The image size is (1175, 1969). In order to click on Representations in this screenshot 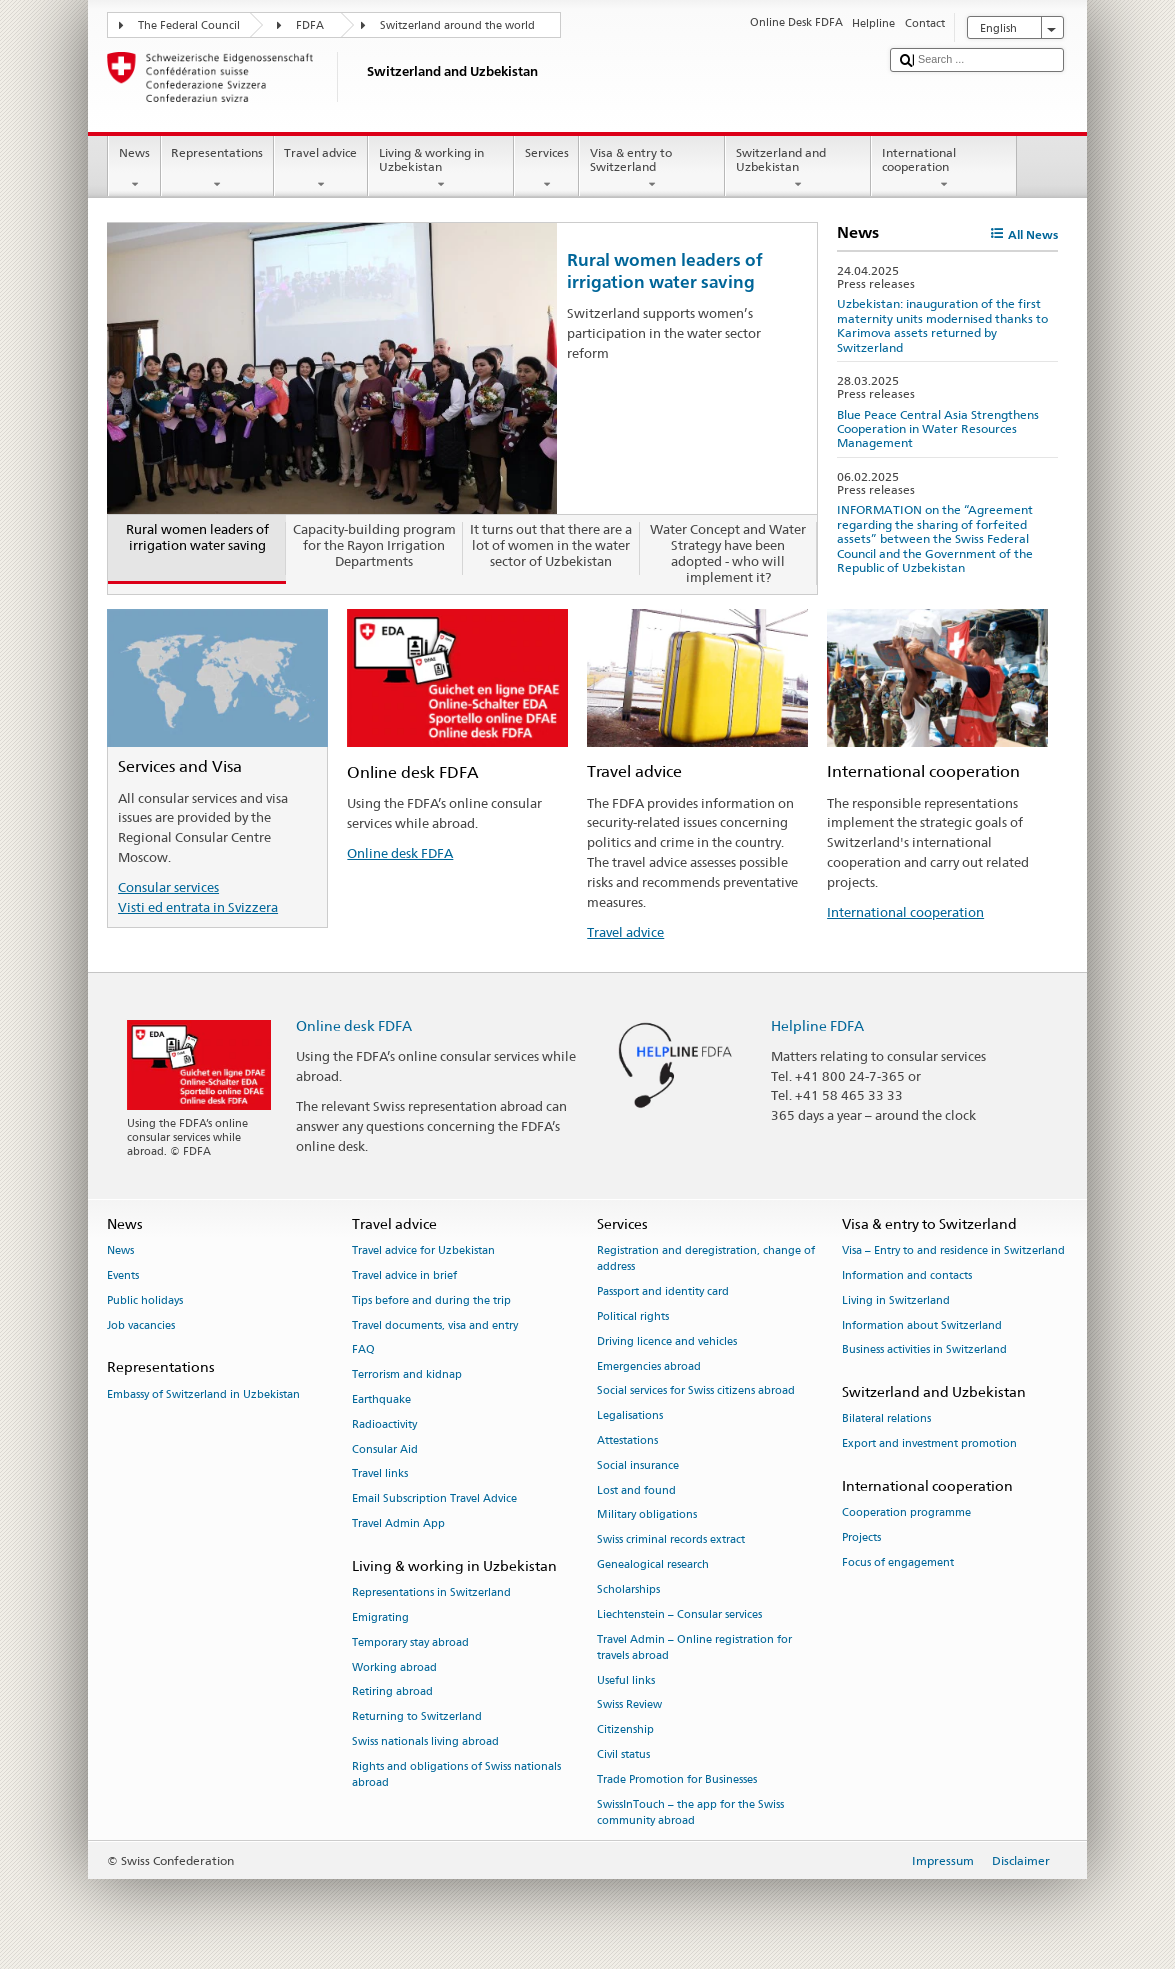, I will do `click(217, 169)`.